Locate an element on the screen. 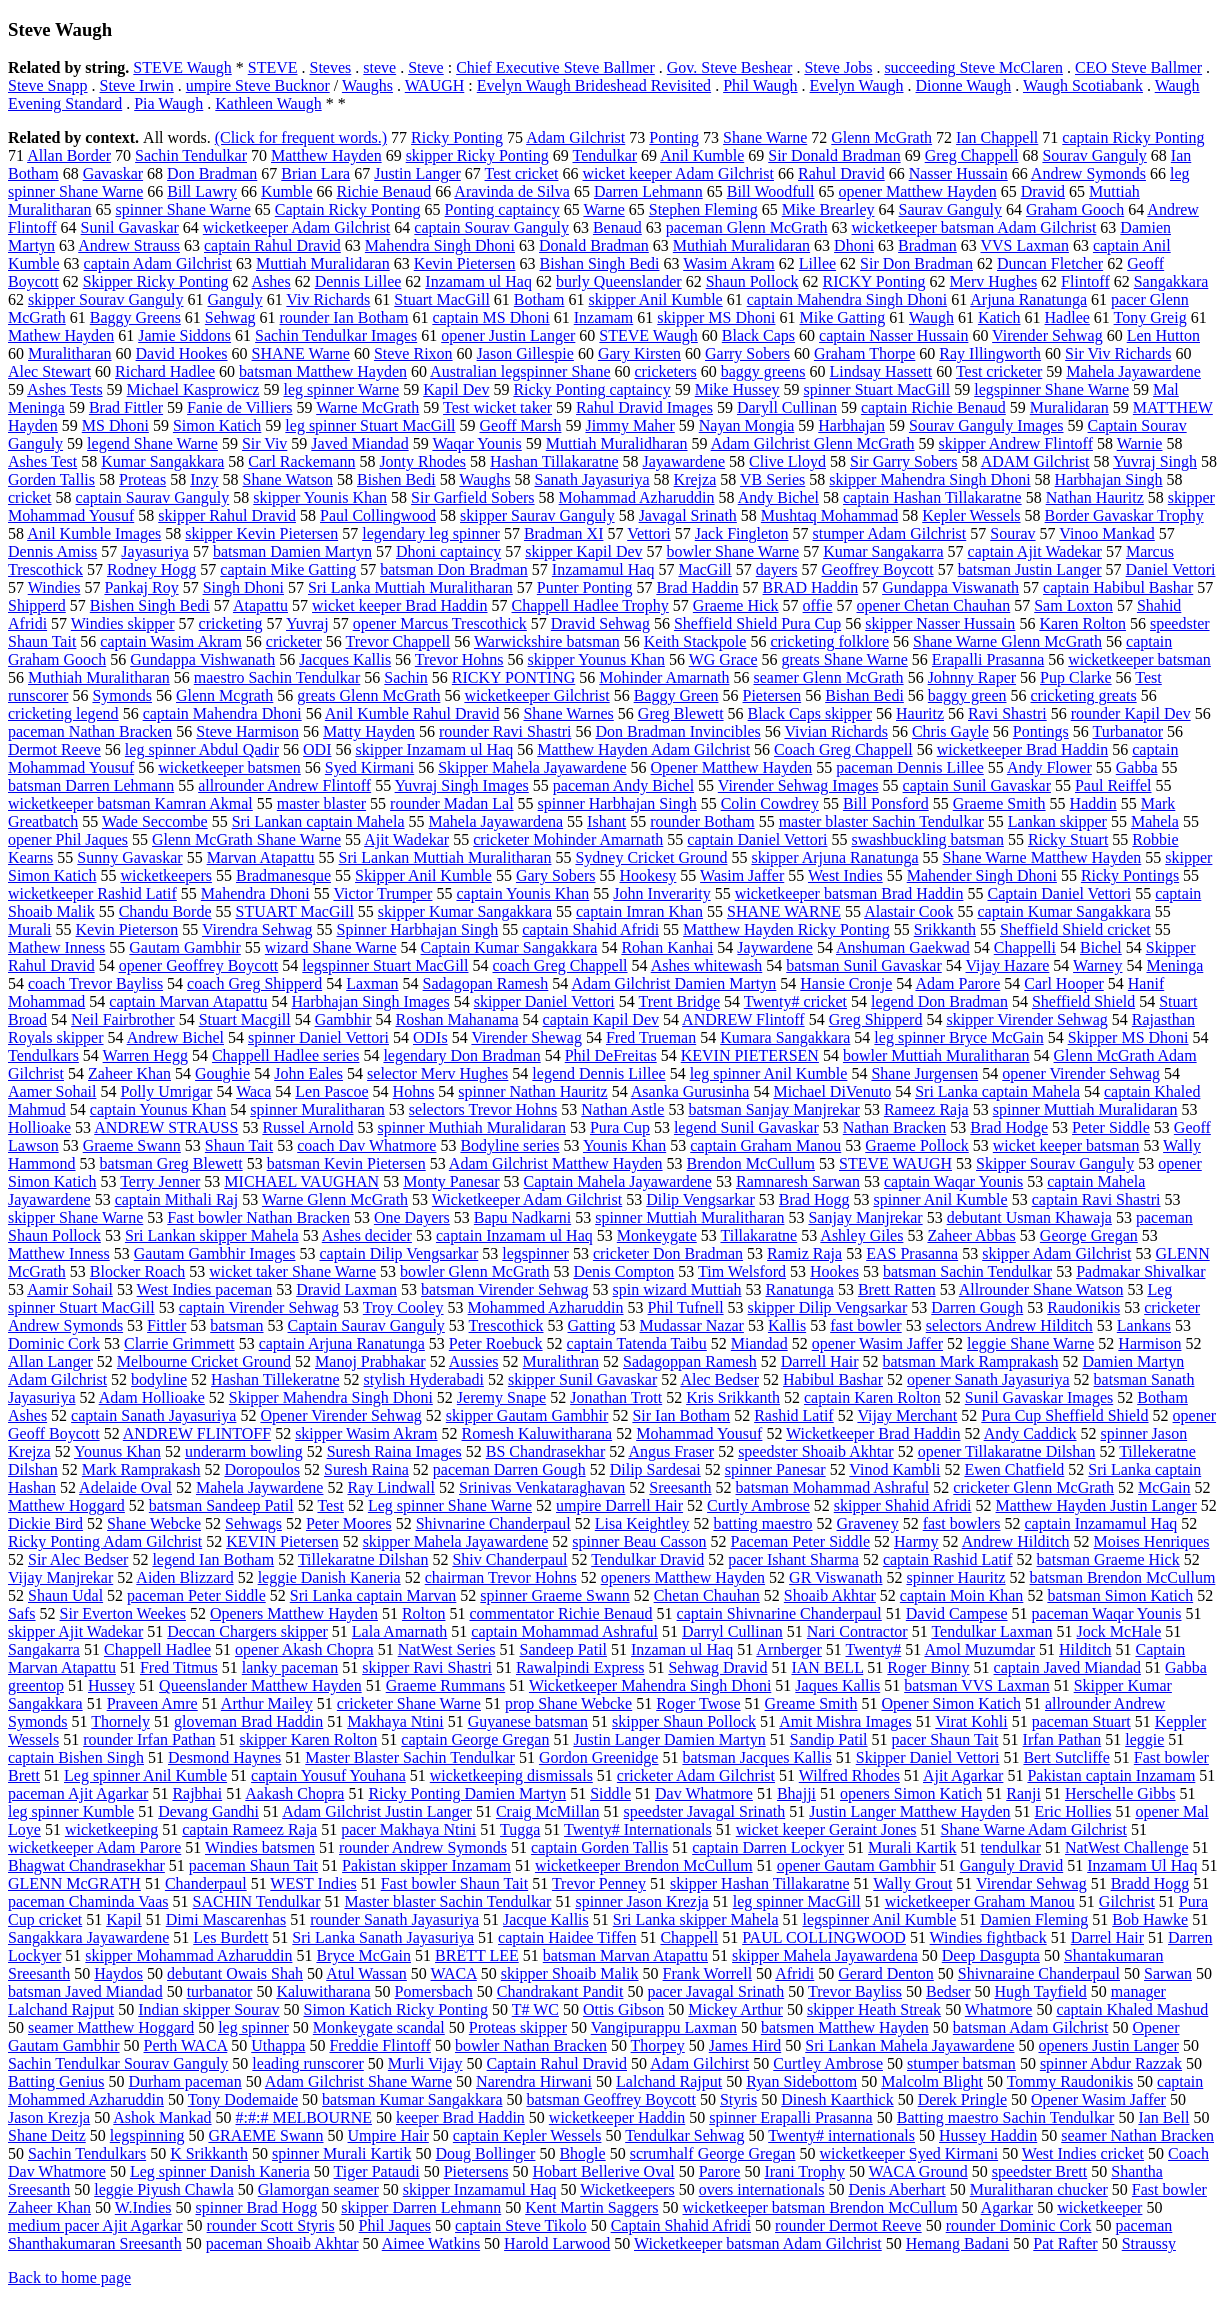 The height and width of the screenshot is (2303, 1226). Les Burdett is located at coordinates (230, 1937).